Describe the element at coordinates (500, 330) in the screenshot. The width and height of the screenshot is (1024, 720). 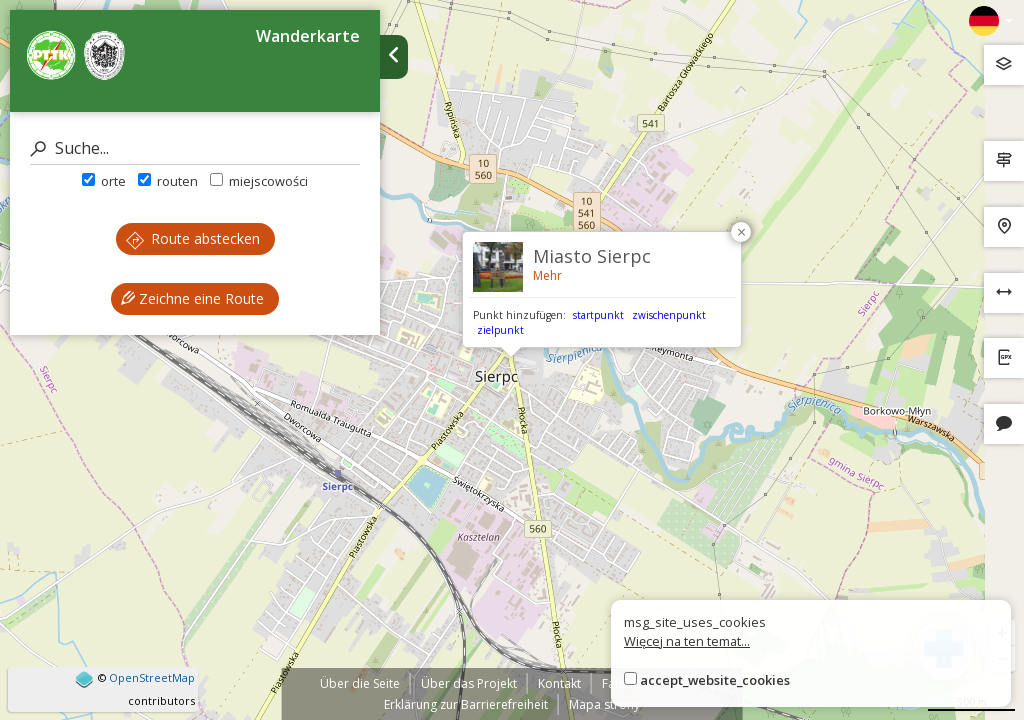
I see `zielpunkt` at that location.